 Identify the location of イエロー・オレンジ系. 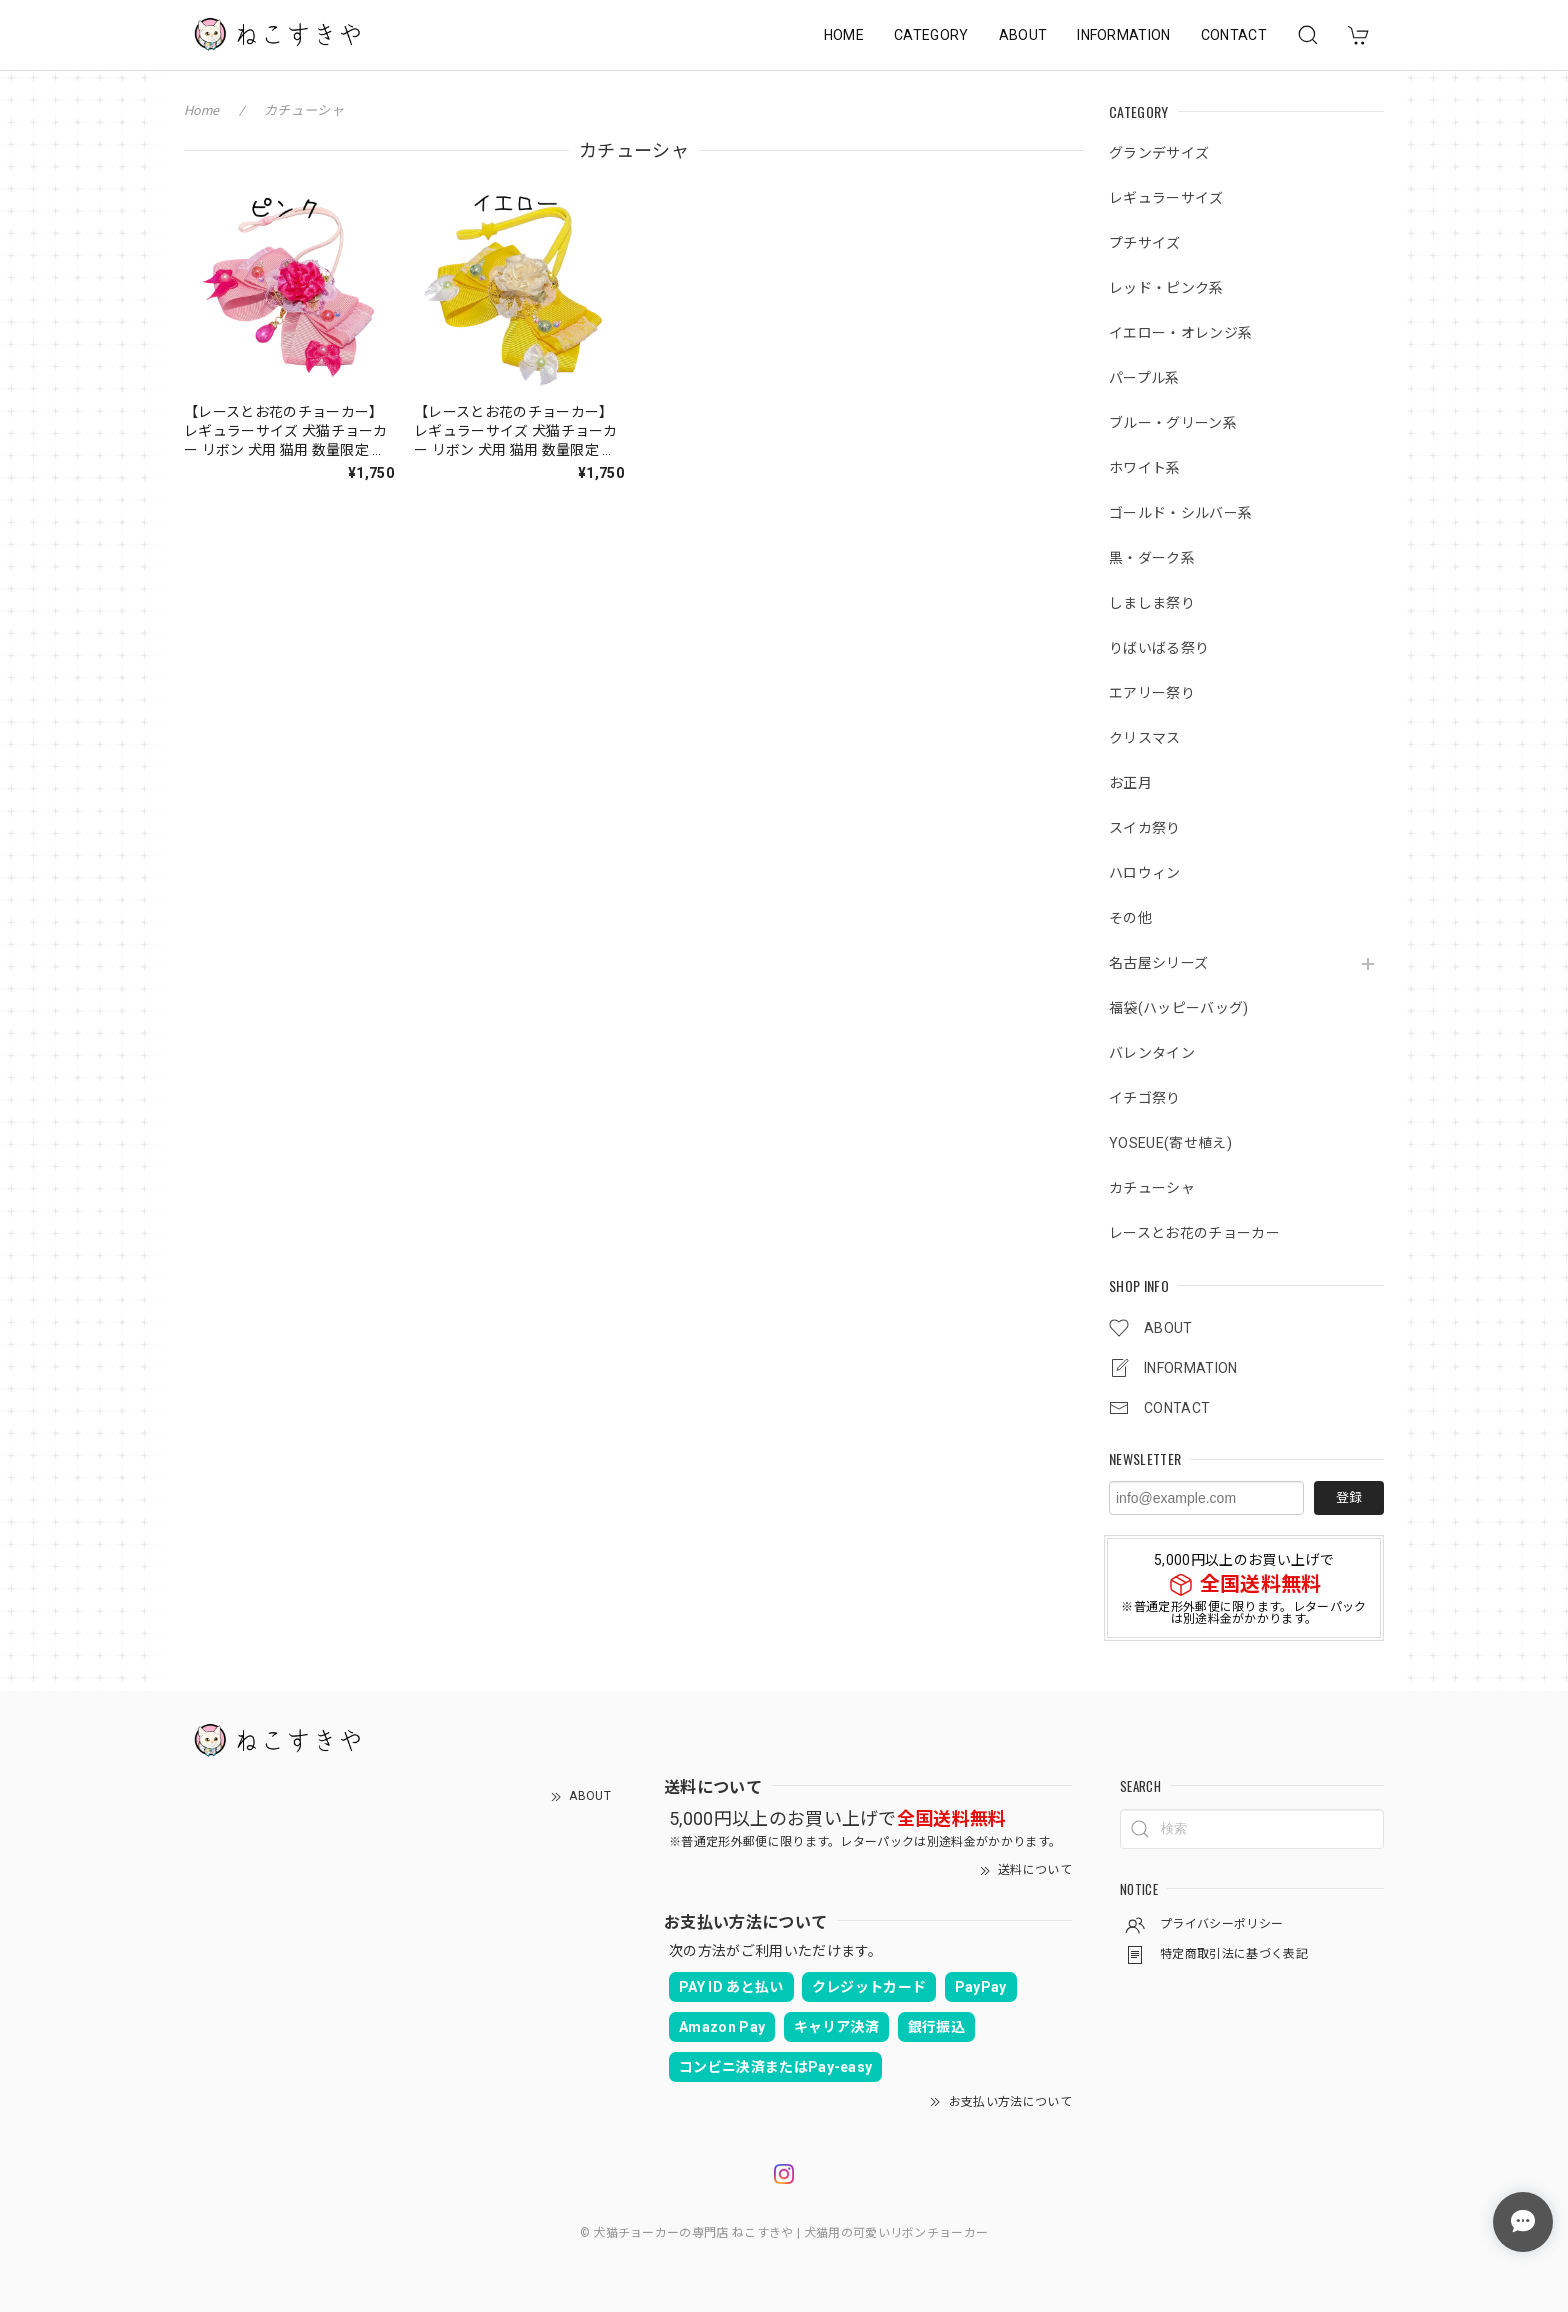
(1180, 333).